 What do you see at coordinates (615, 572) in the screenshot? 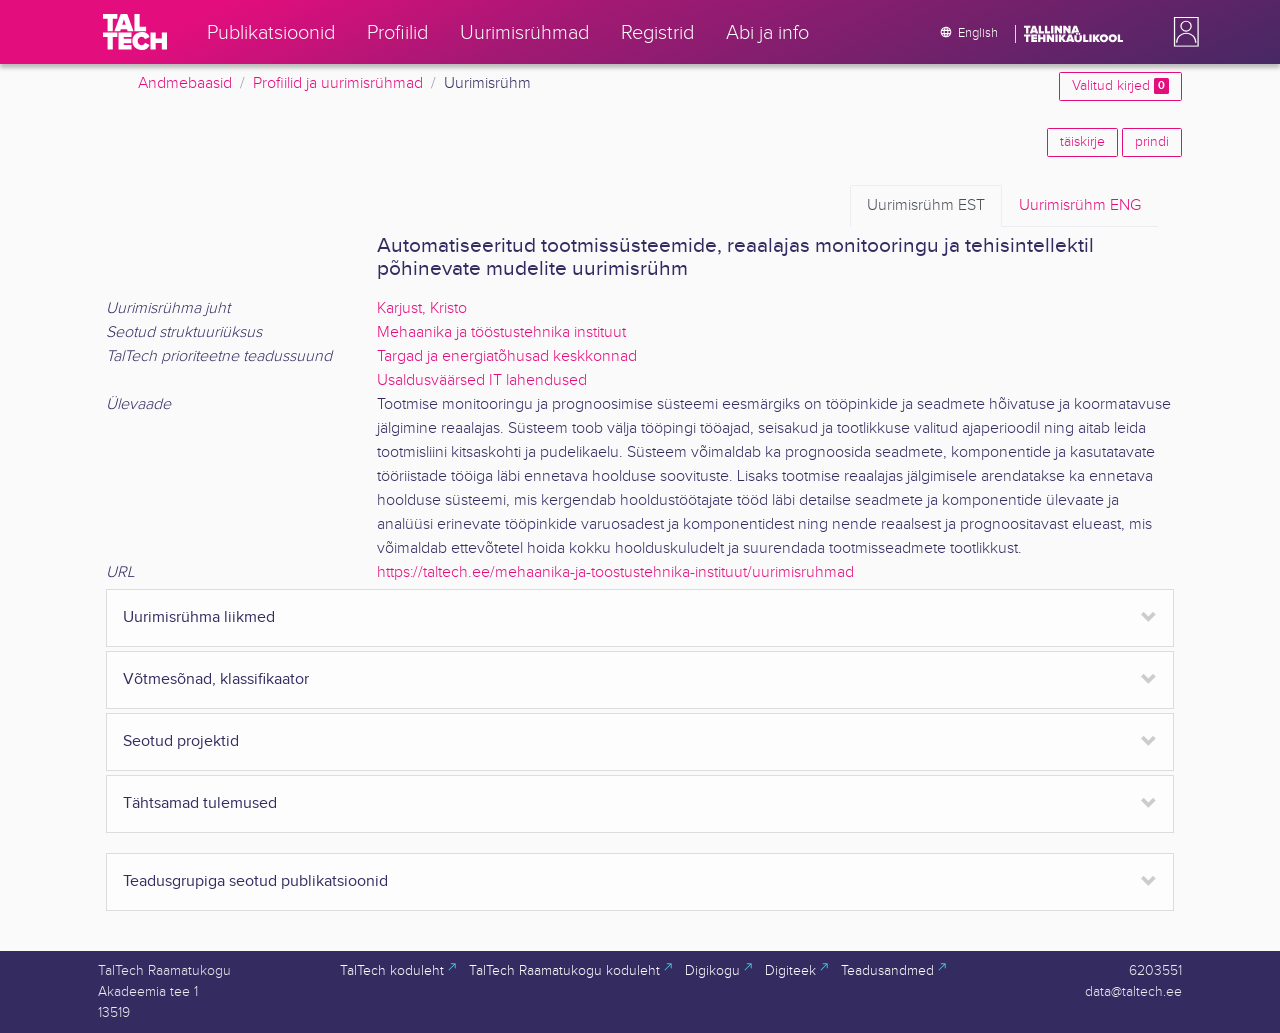
I see `https://taltech.ee/mehaanika-ja-toostustehnika-instituut/uurimisruhmad` at bounding box center [615, 572].